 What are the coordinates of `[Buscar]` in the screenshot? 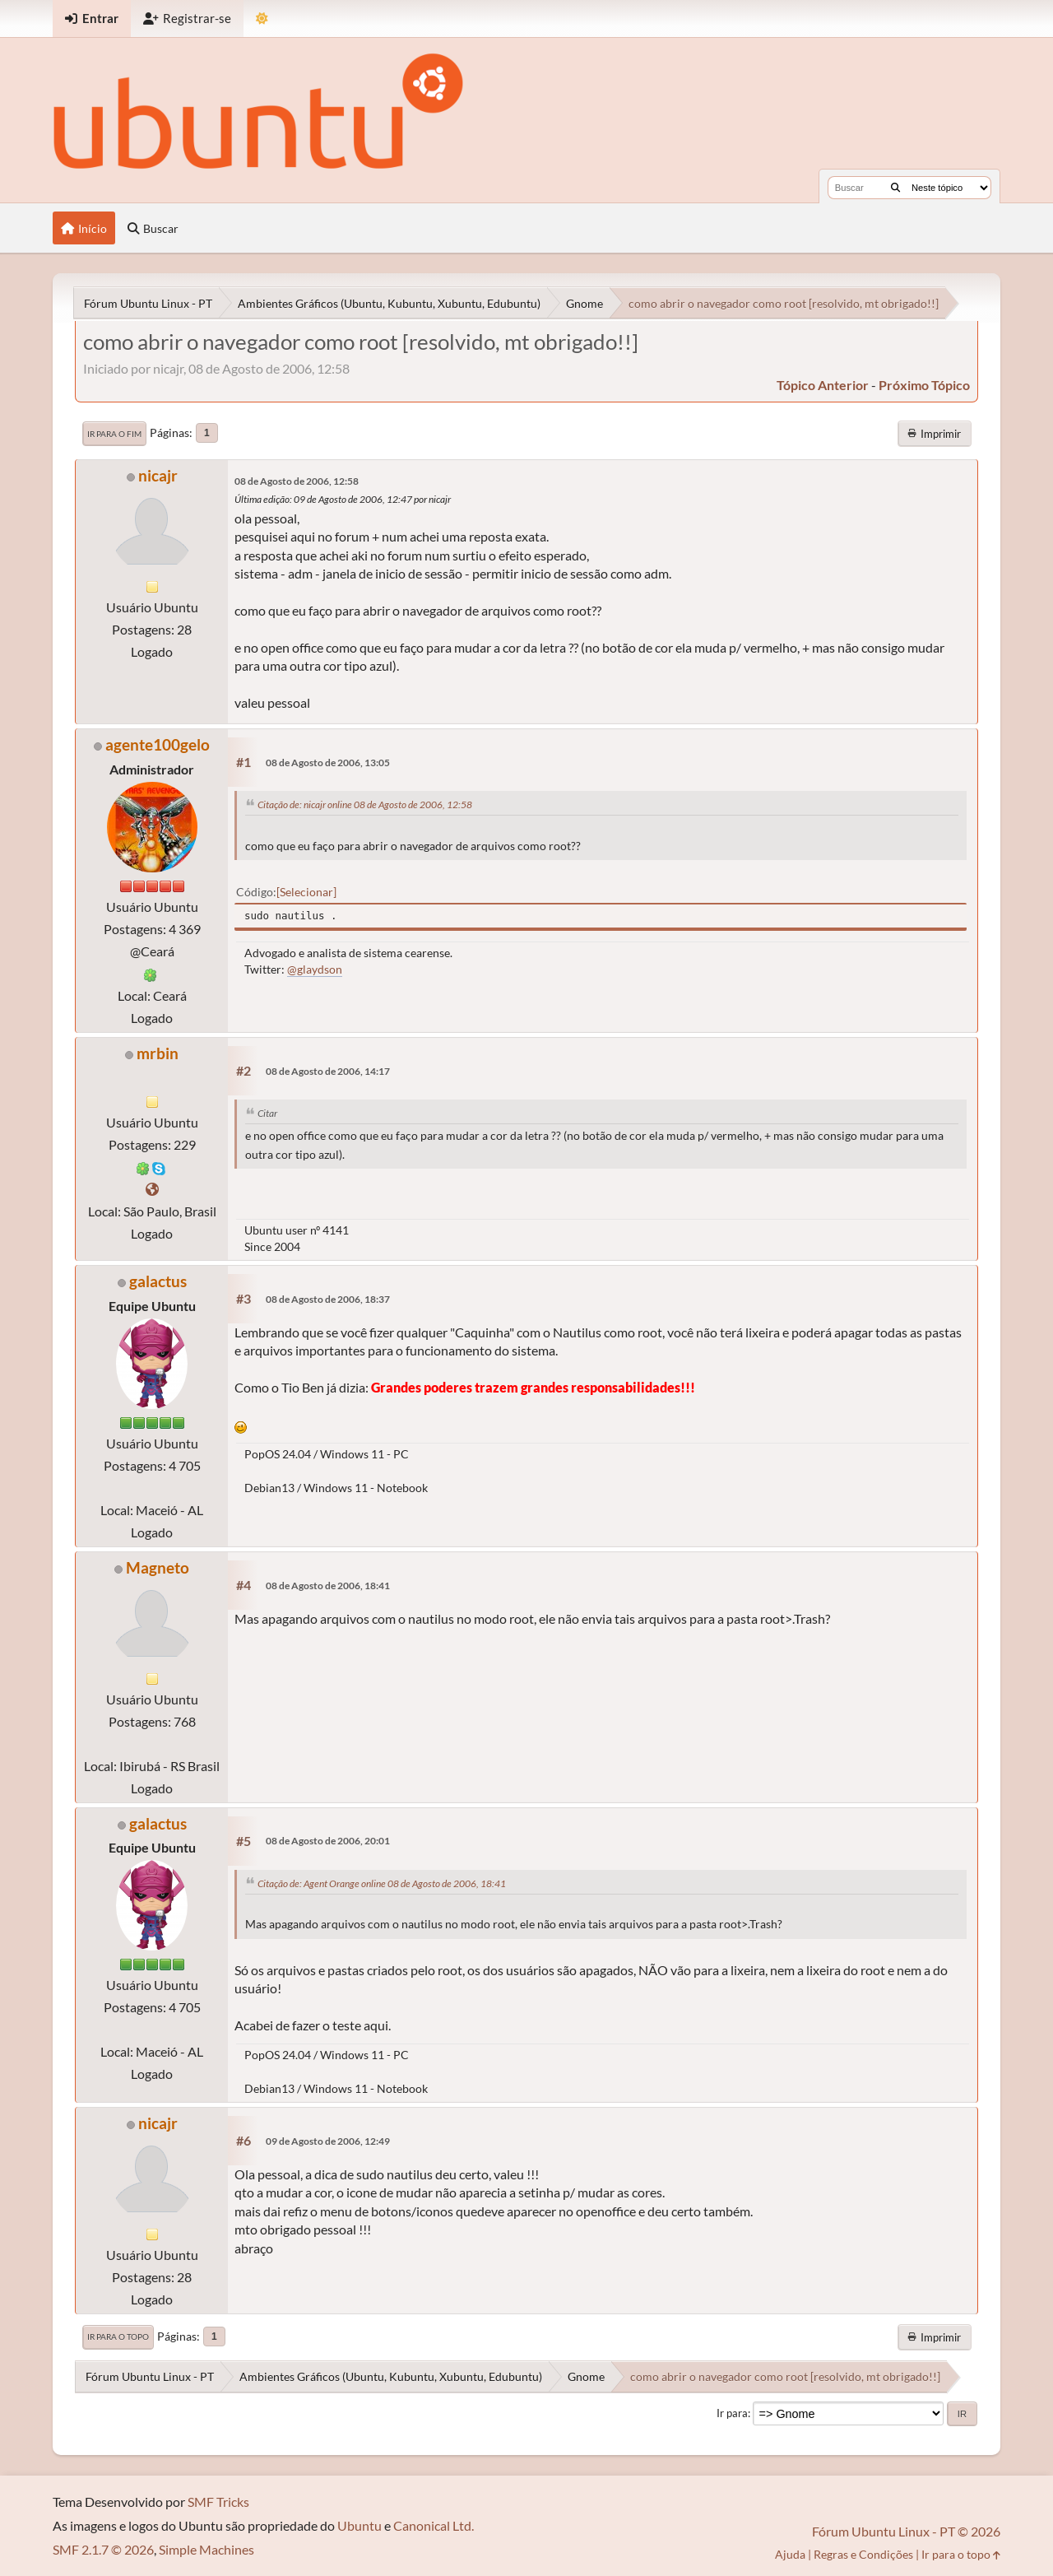 It's located at (895, 187).